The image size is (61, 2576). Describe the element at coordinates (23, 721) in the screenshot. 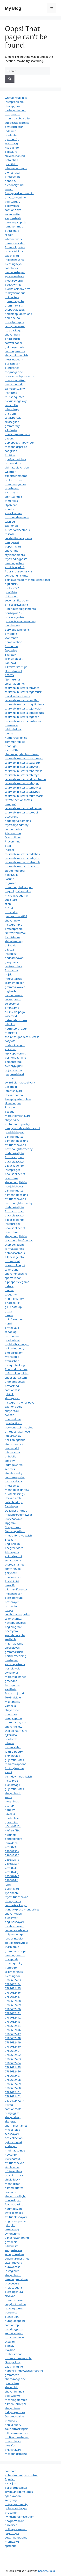

I see `tedrweblinkstestsitewhouni` at that location.